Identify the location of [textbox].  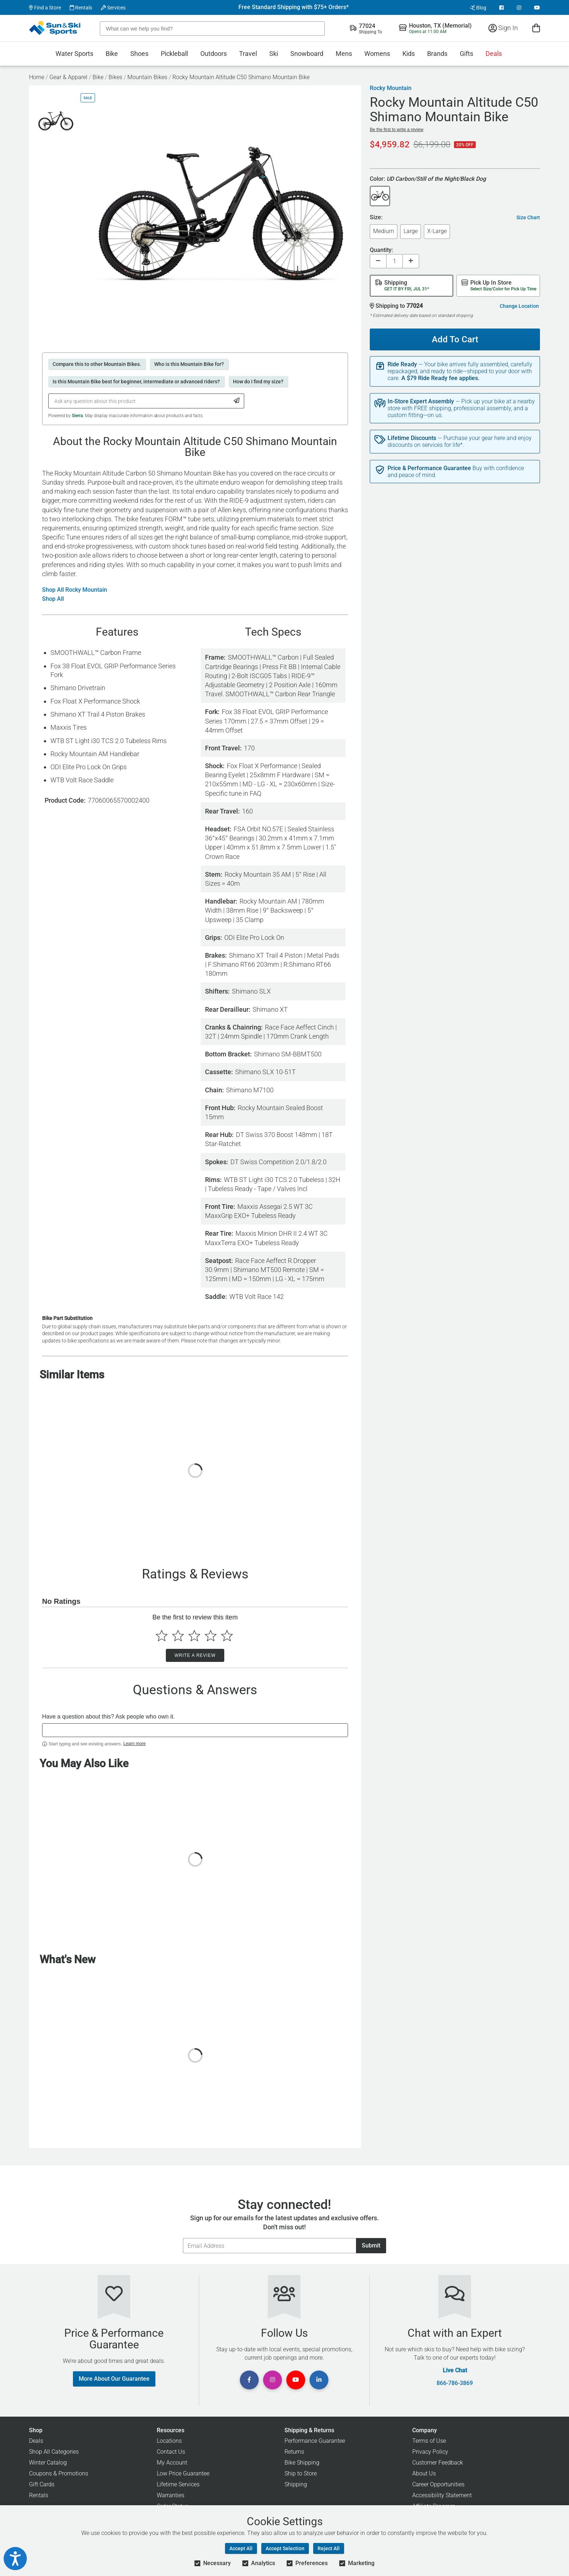
(195, 1730).